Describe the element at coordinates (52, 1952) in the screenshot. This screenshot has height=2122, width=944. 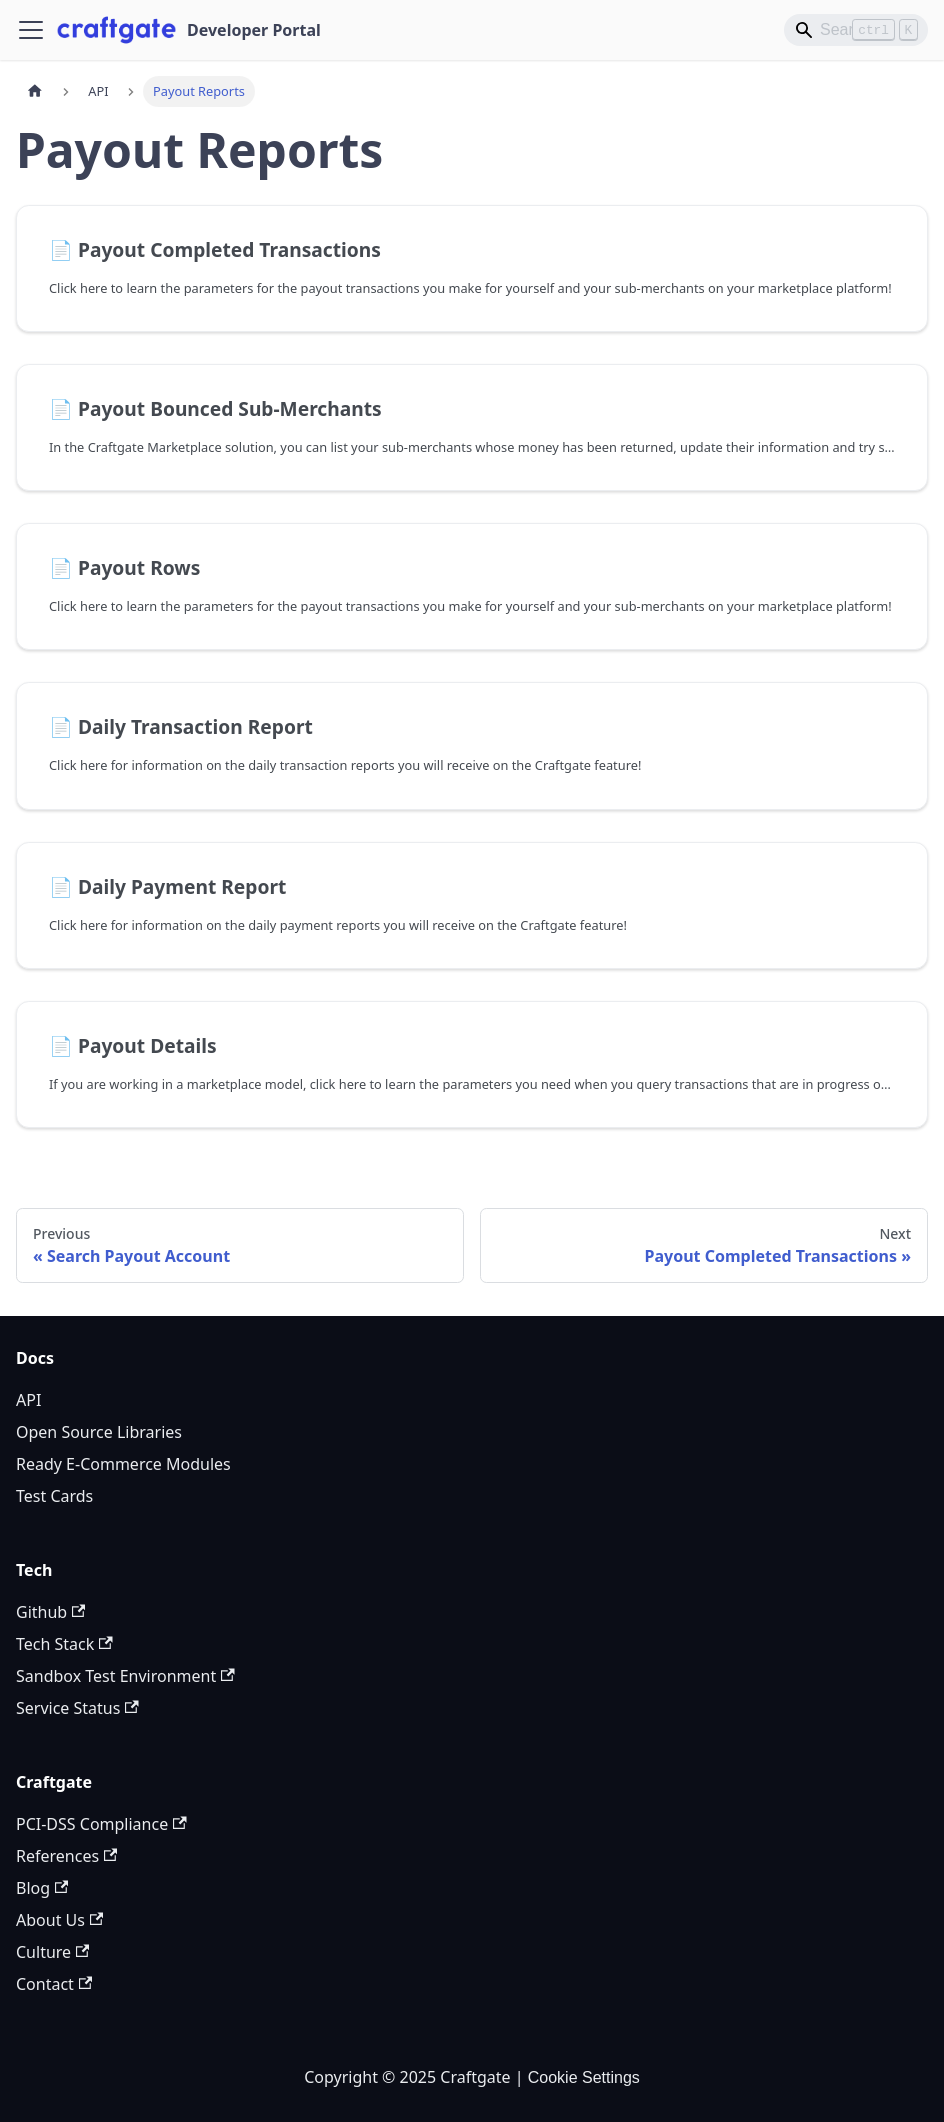
I see `Culture` at that location.